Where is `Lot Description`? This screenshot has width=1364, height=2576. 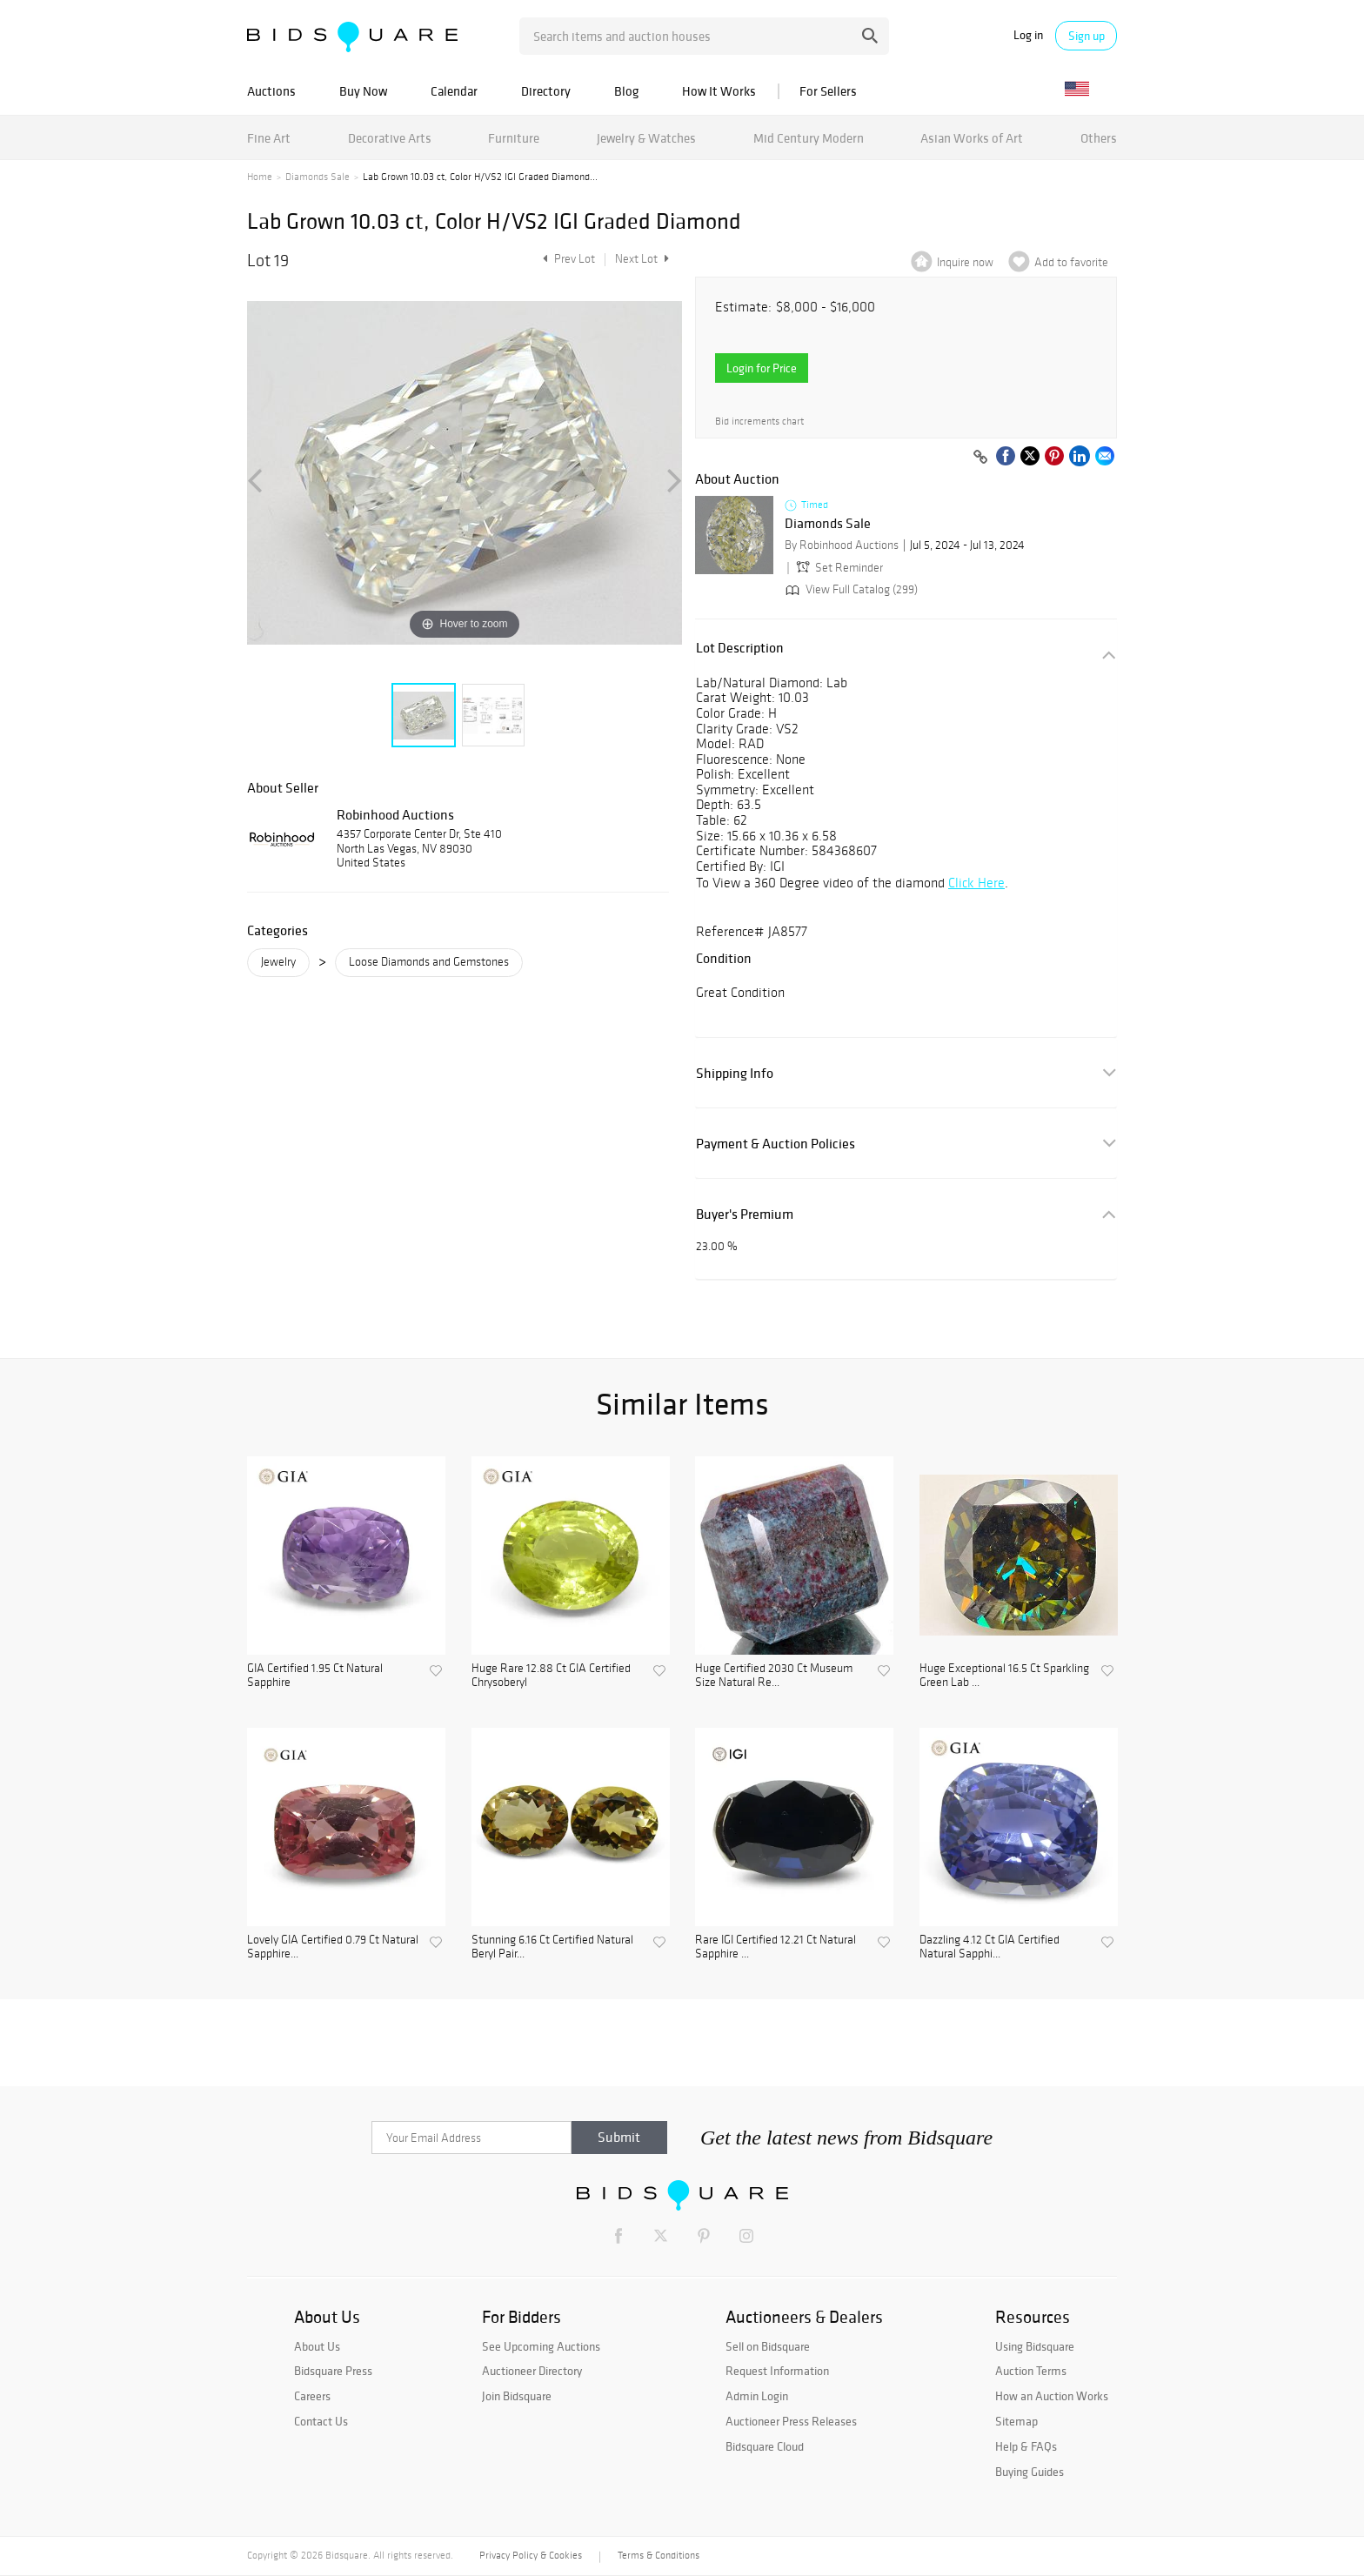 Lot Description is located at coordinates (740, 647).